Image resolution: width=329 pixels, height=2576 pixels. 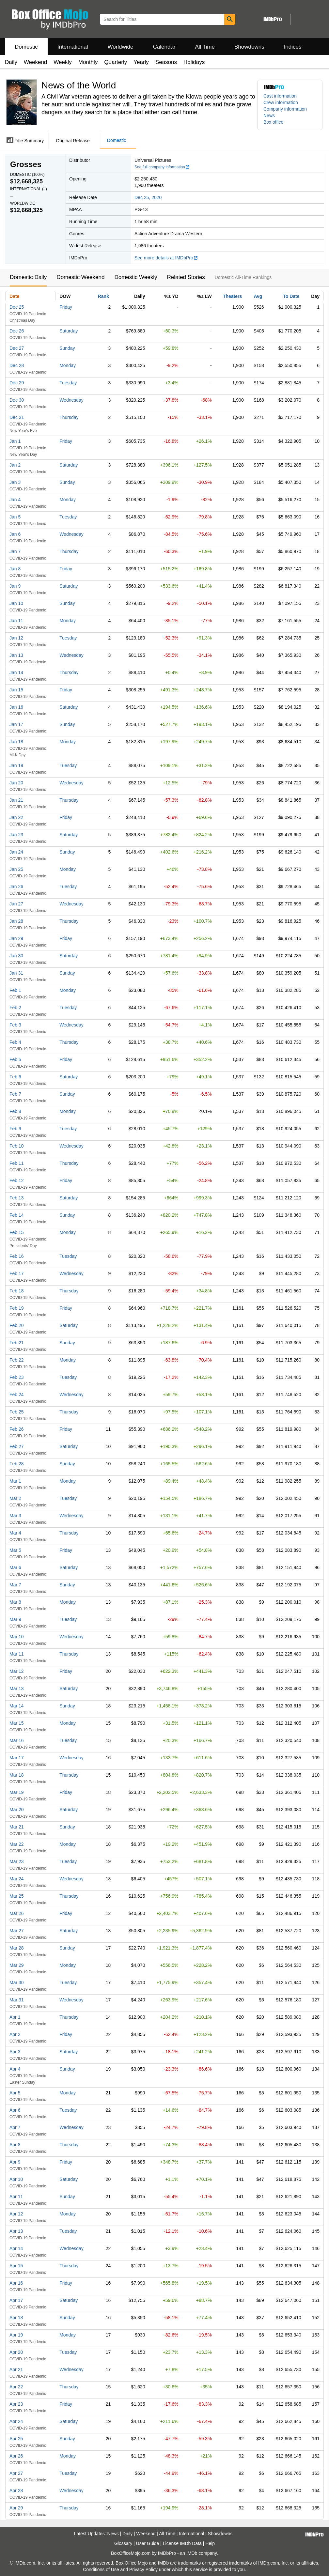 What do you see at coordinates (16, 2317) in the screenshot?
I see `Apr 18` at bounding box center [16, 2317].